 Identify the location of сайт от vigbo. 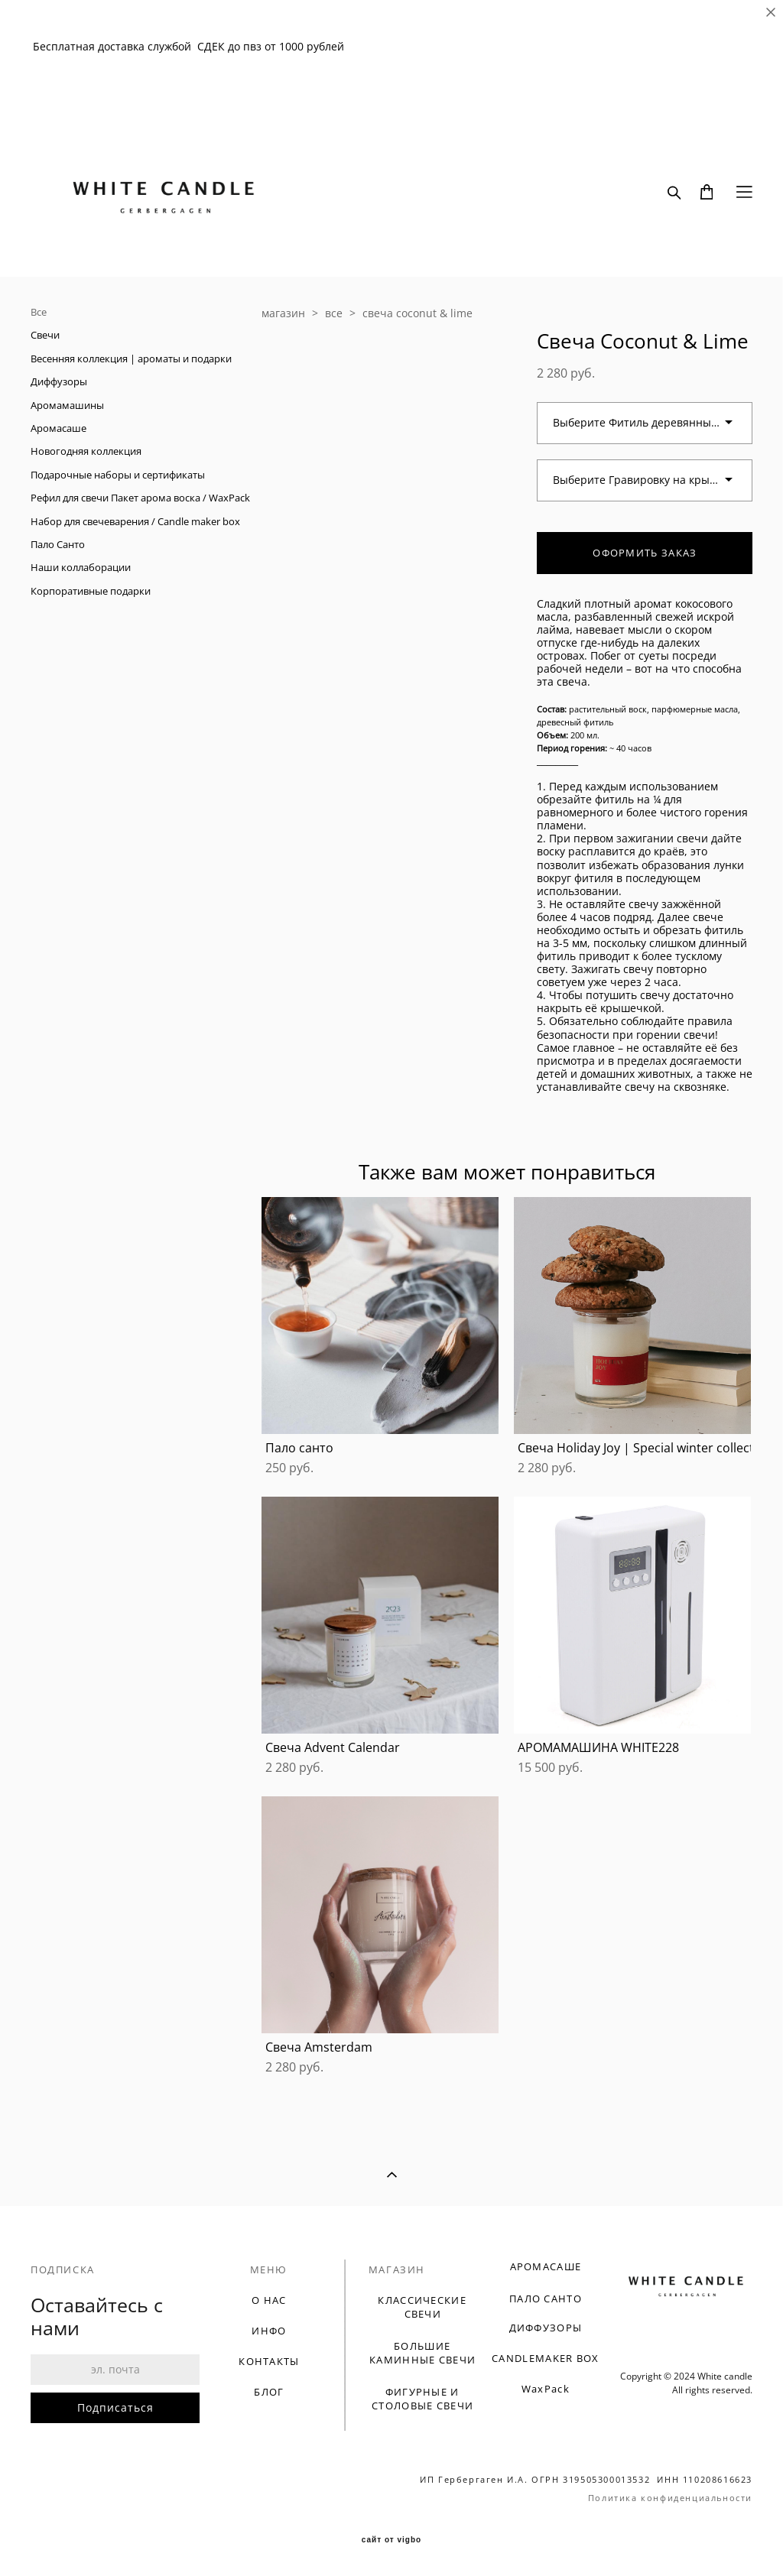
(391, 2540).